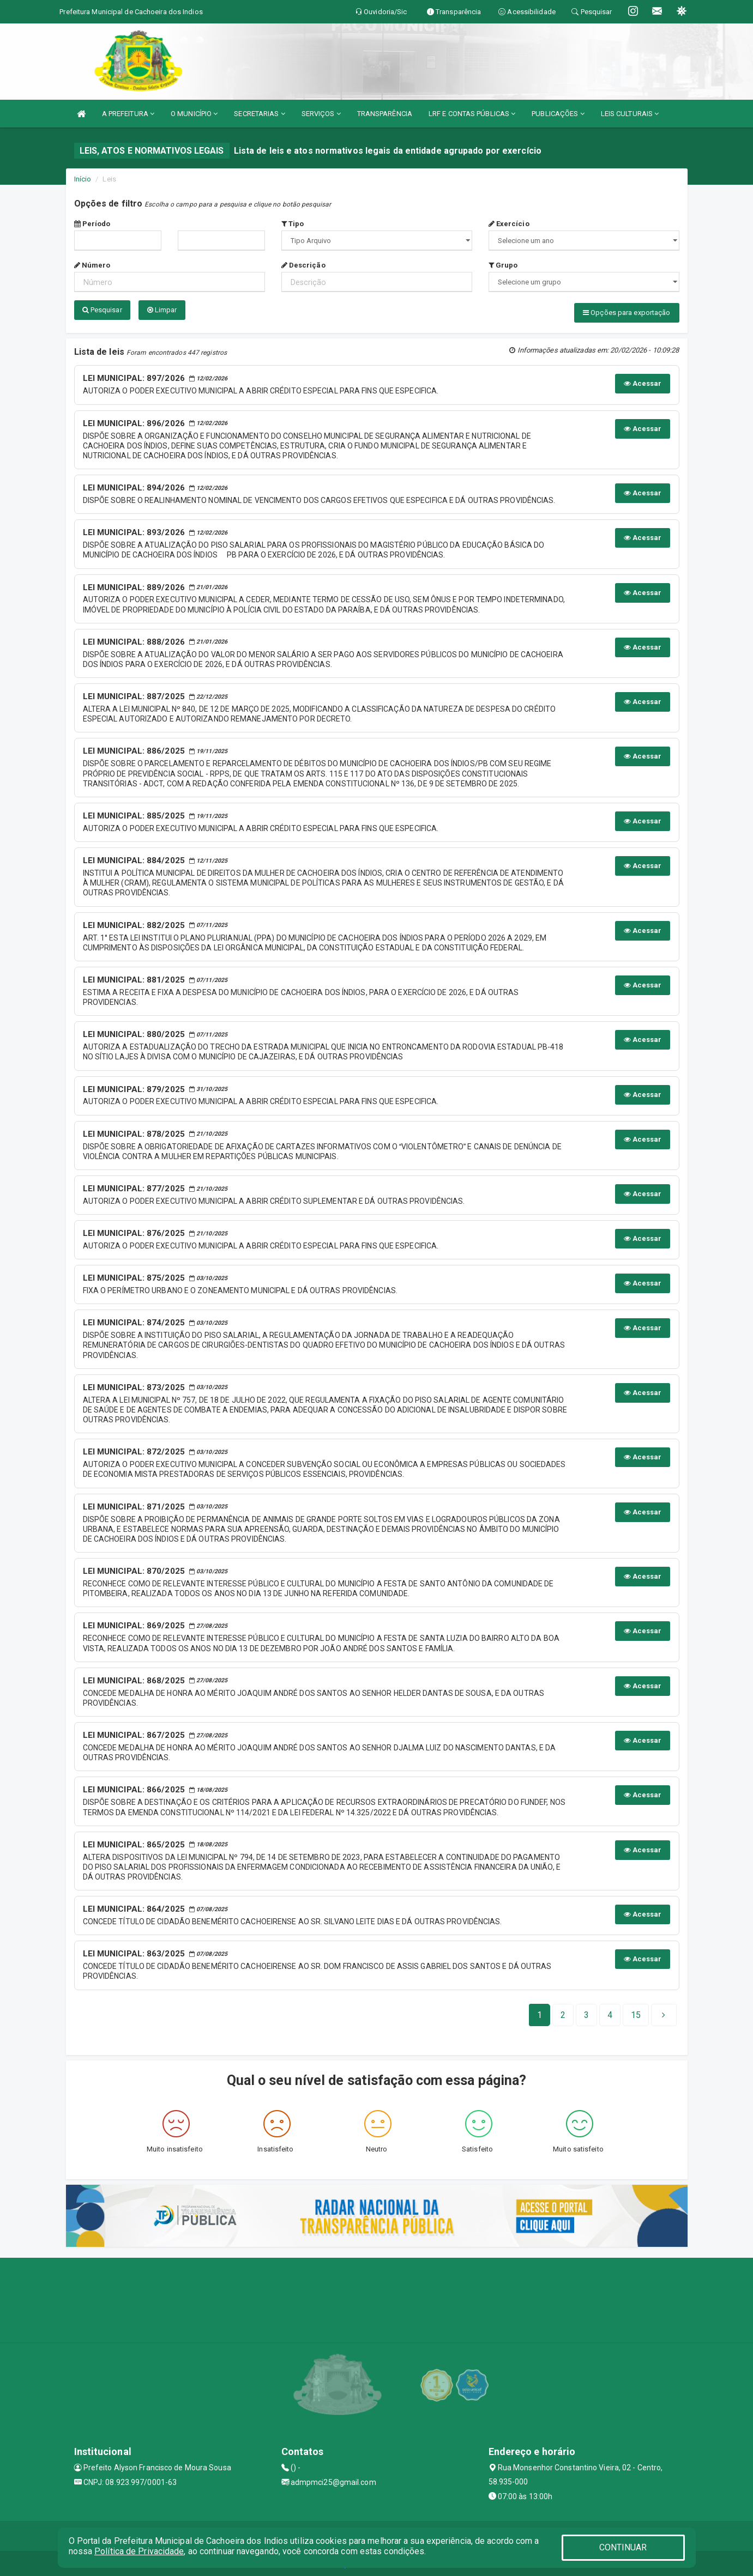  I want to click on Opções para exportação, so click(626, 312).